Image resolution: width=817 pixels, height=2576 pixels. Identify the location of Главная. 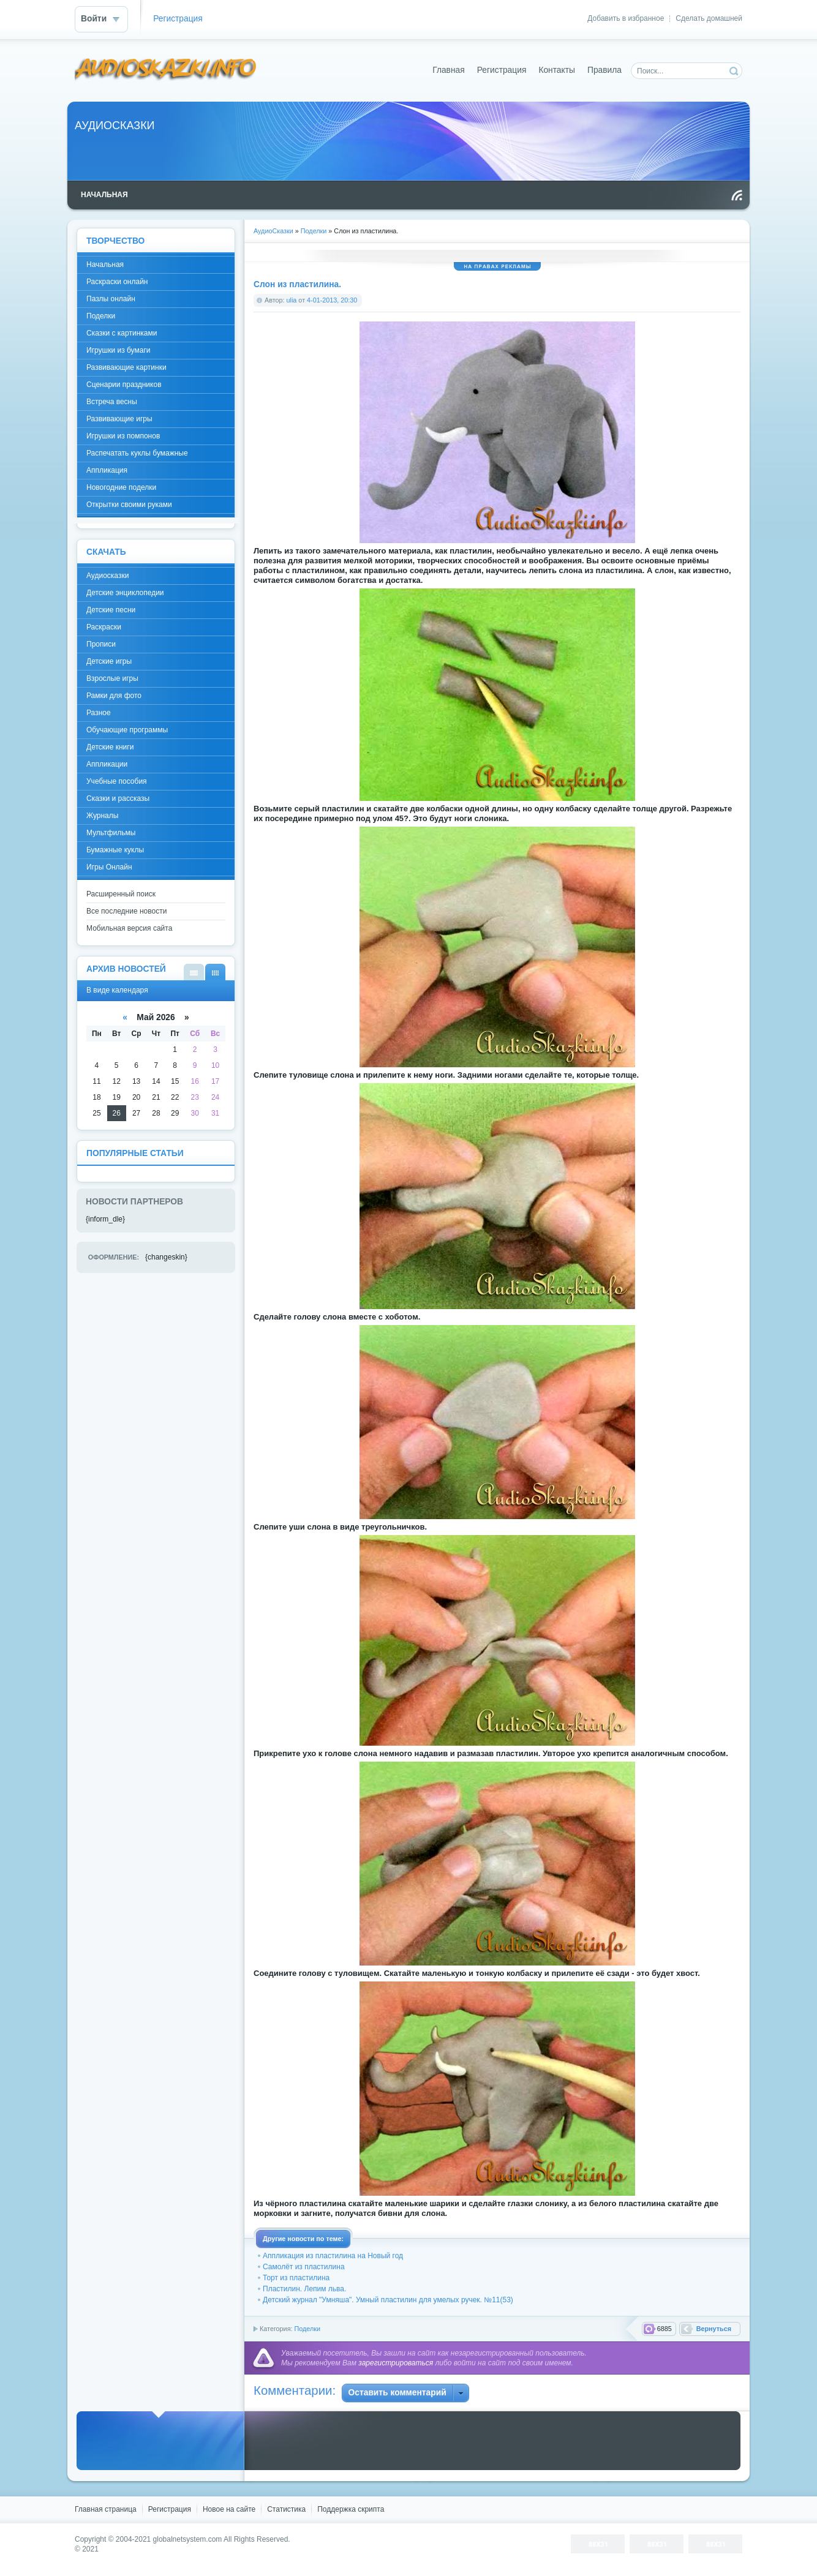
(448, 70).